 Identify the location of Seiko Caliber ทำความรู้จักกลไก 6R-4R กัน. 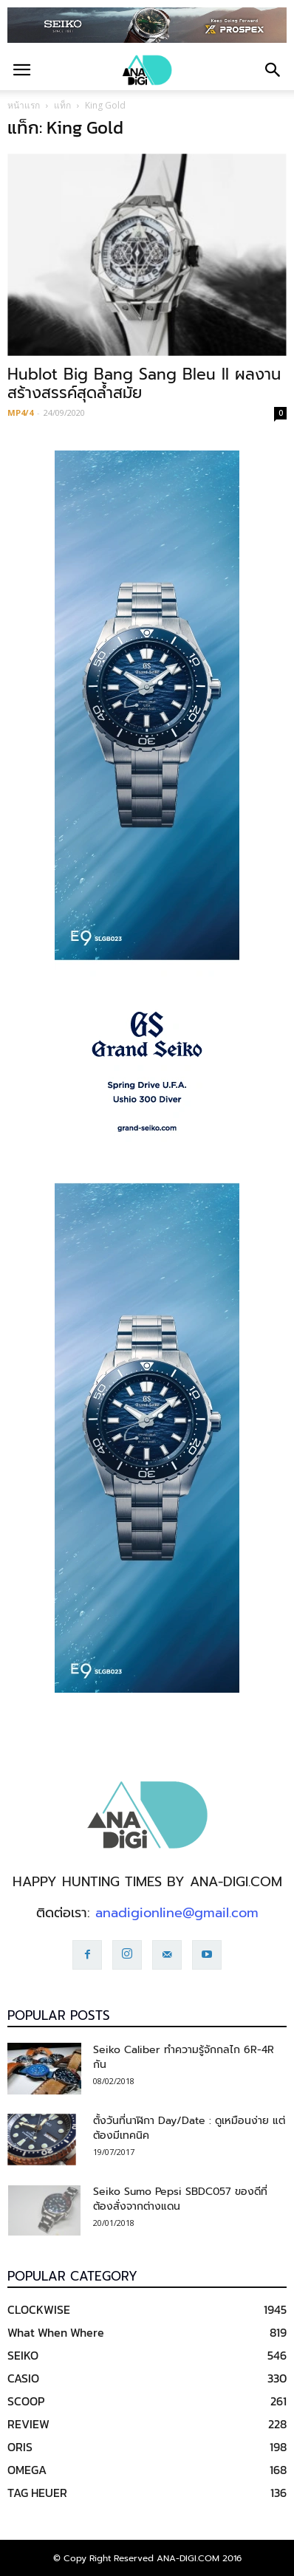
(183, 2057).